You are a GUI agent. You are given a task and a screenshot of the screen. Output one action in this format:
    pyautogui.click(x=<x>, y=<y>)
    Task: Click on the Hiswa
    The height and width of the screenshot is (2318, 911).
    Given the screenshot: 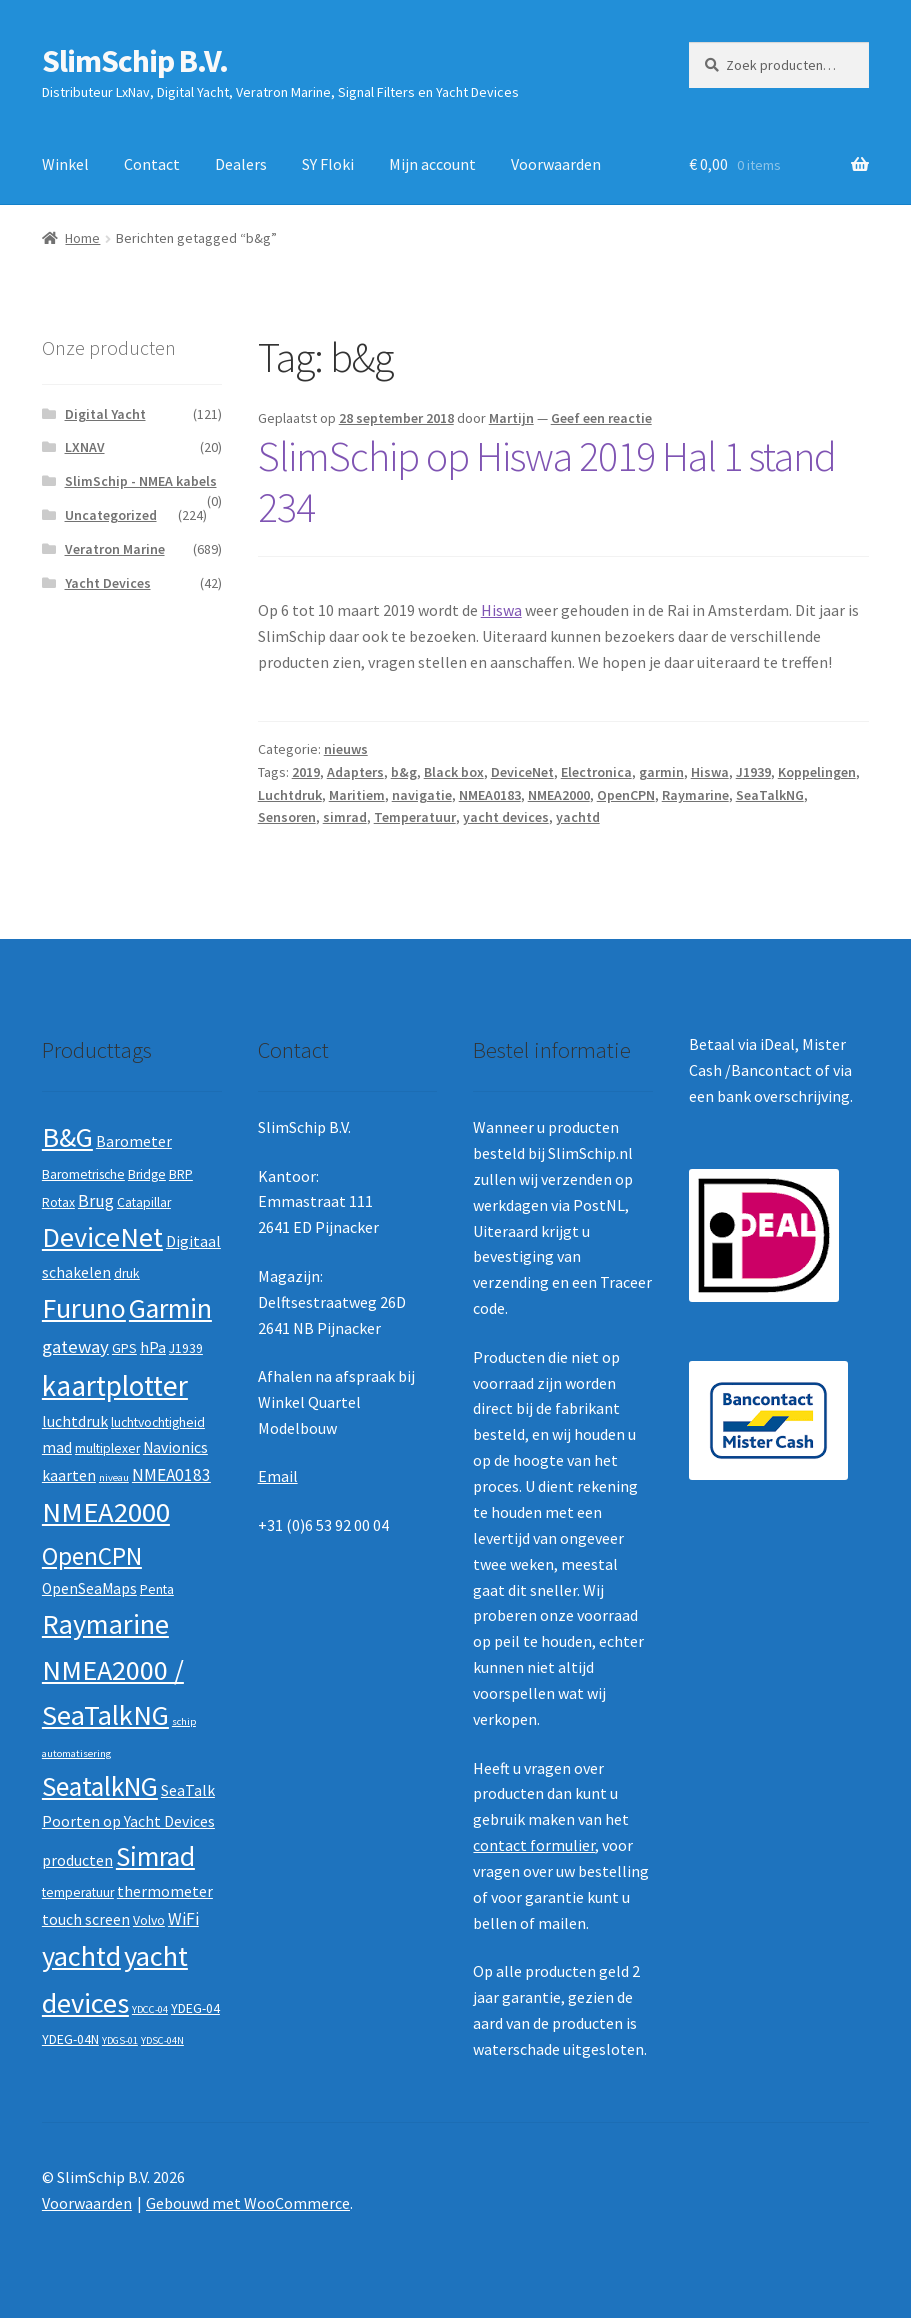 What is the action you would take?
    pyautogui.click(x=501, y=610)
    